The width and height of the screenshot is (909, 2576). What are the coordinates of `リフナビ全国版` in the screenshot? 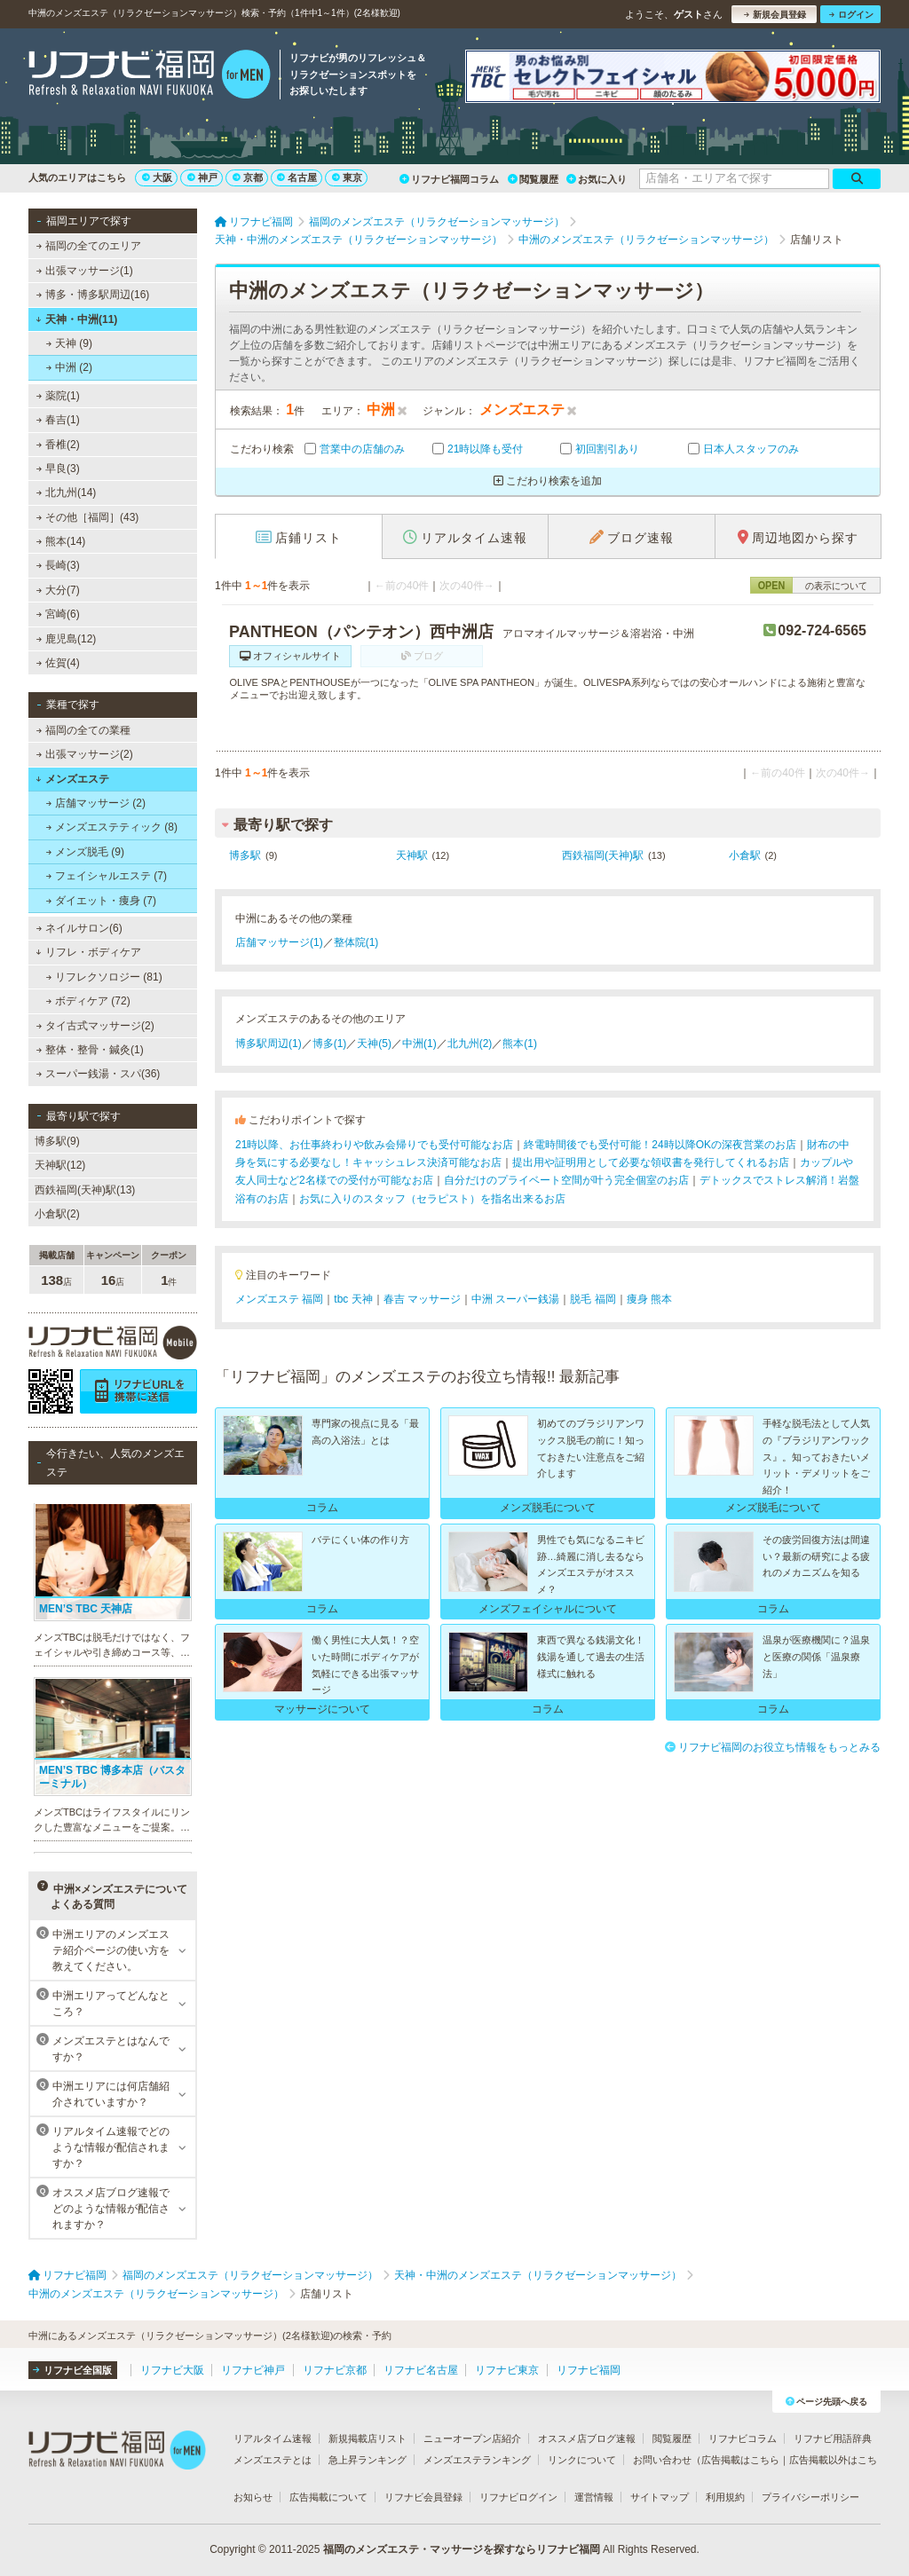 It's located at (72, 2370).